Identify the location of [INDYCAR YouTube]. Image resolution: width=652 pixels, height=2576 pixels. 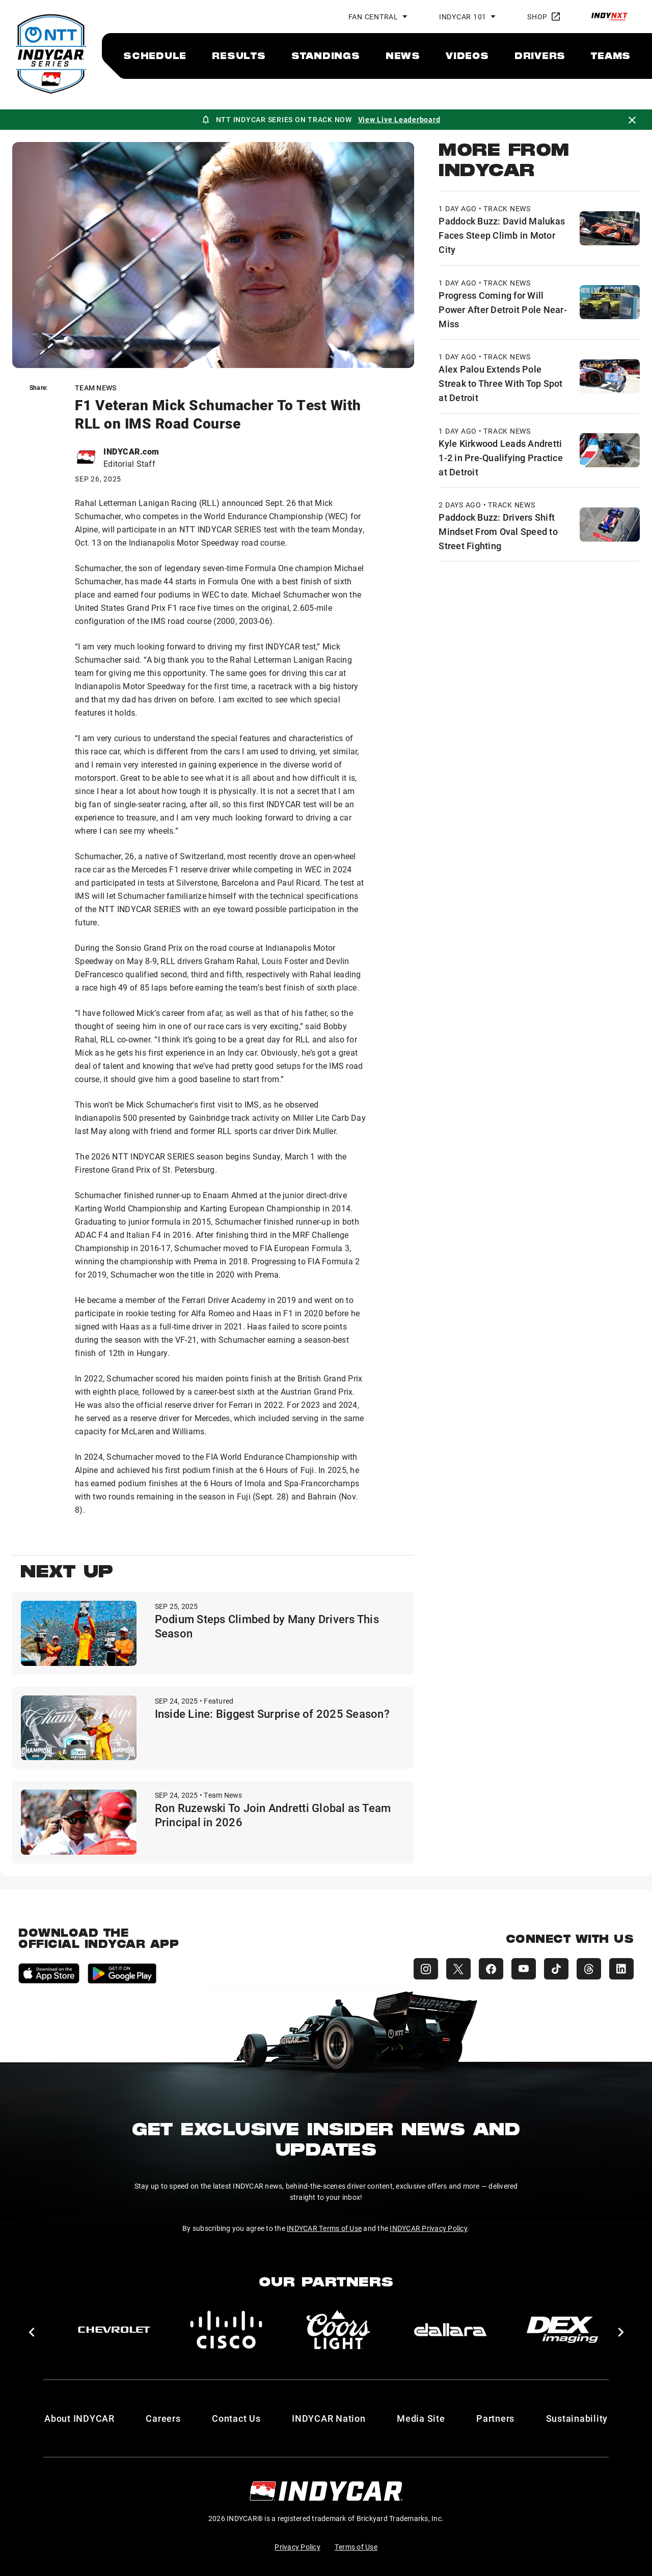
(523, 1968).